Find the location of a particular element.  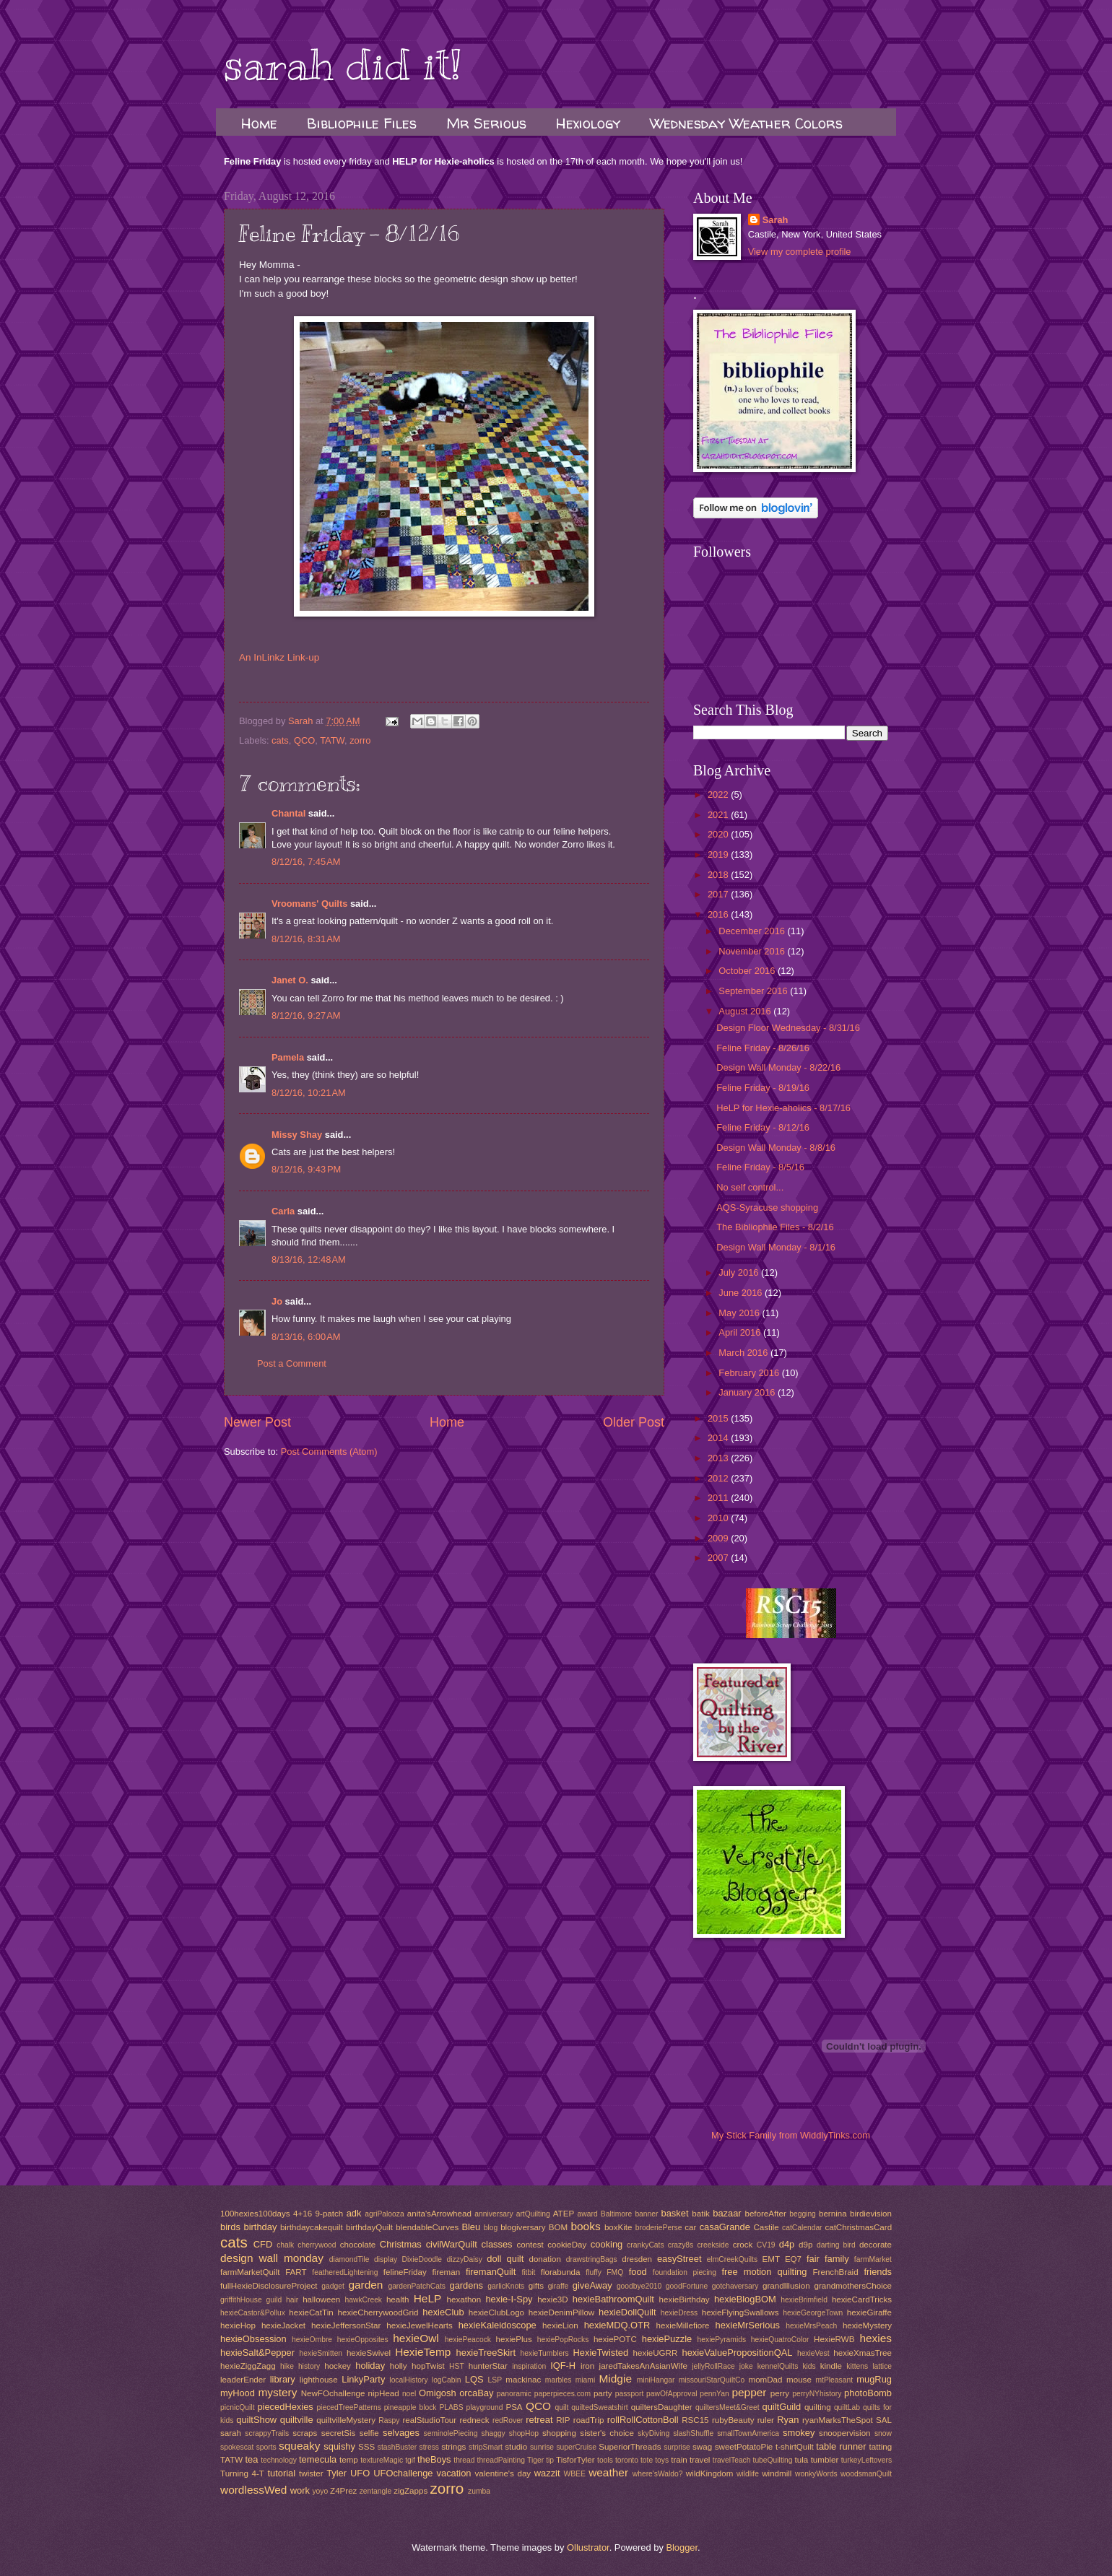

hexieDollQuilt is located at coordinates (627, 2312).